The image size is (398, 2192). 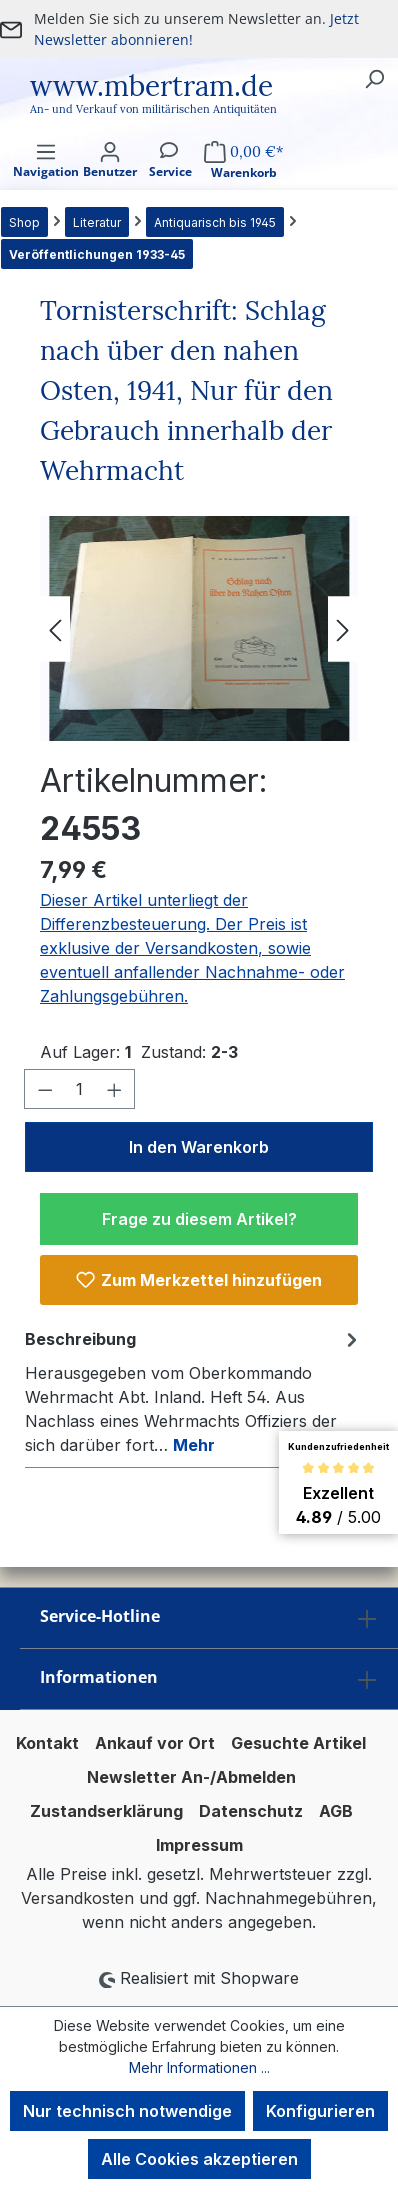 What do you see at coordinates (199, 628) in the screenshot?
I see `[region]` at bounding box center [199, 628].